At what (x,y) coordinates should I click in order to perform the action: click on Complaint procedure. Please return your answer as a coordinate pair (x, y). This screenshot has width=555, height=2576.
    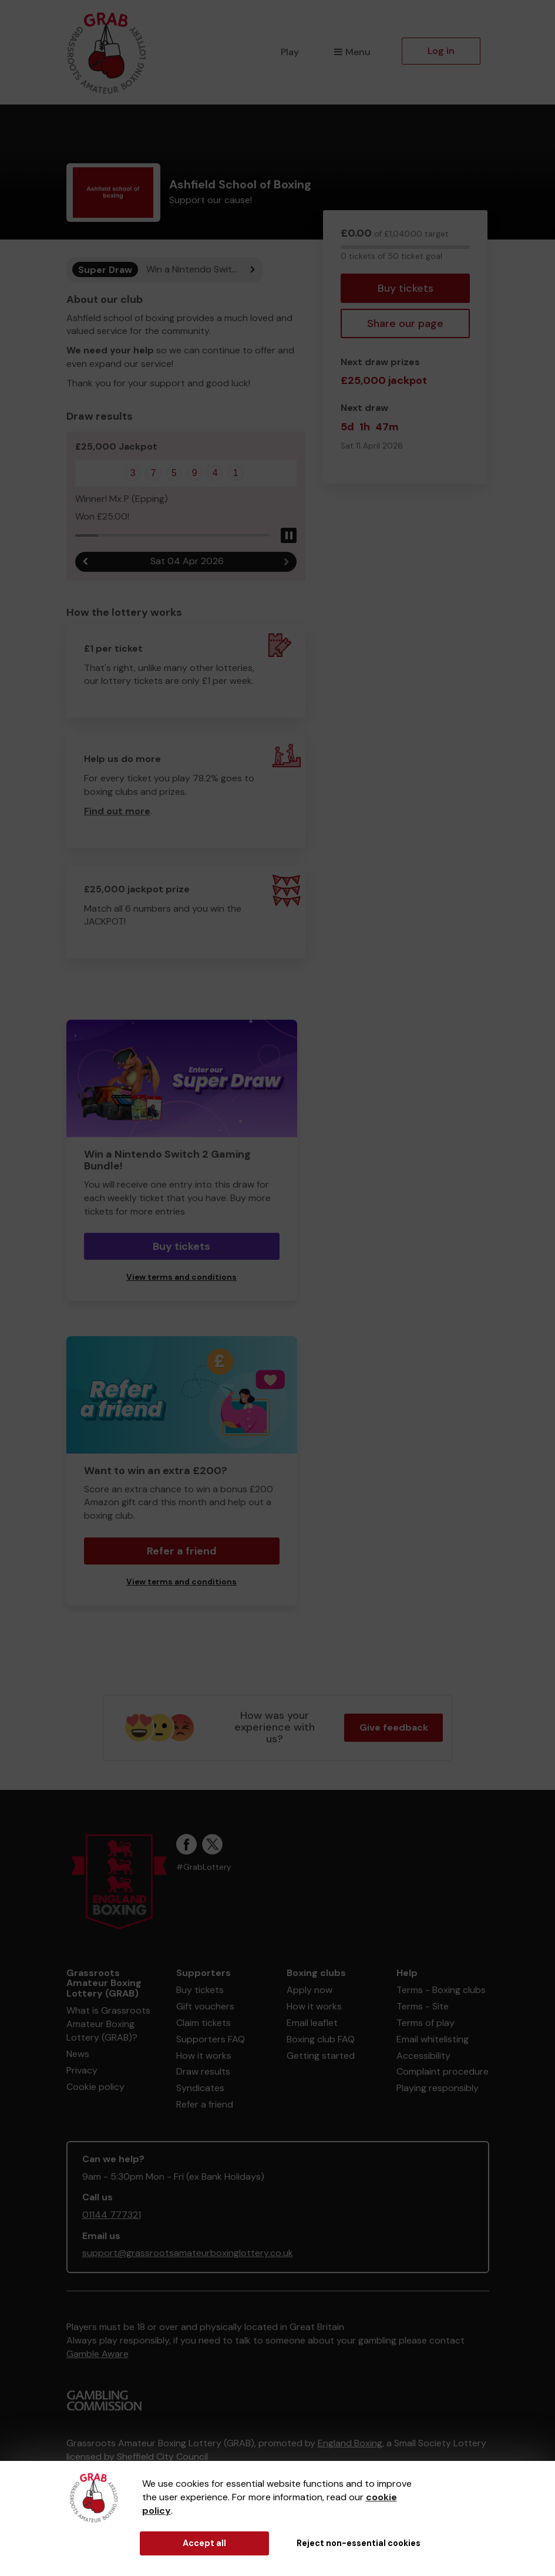
    Looking at the image, I should click on (442, 2071).